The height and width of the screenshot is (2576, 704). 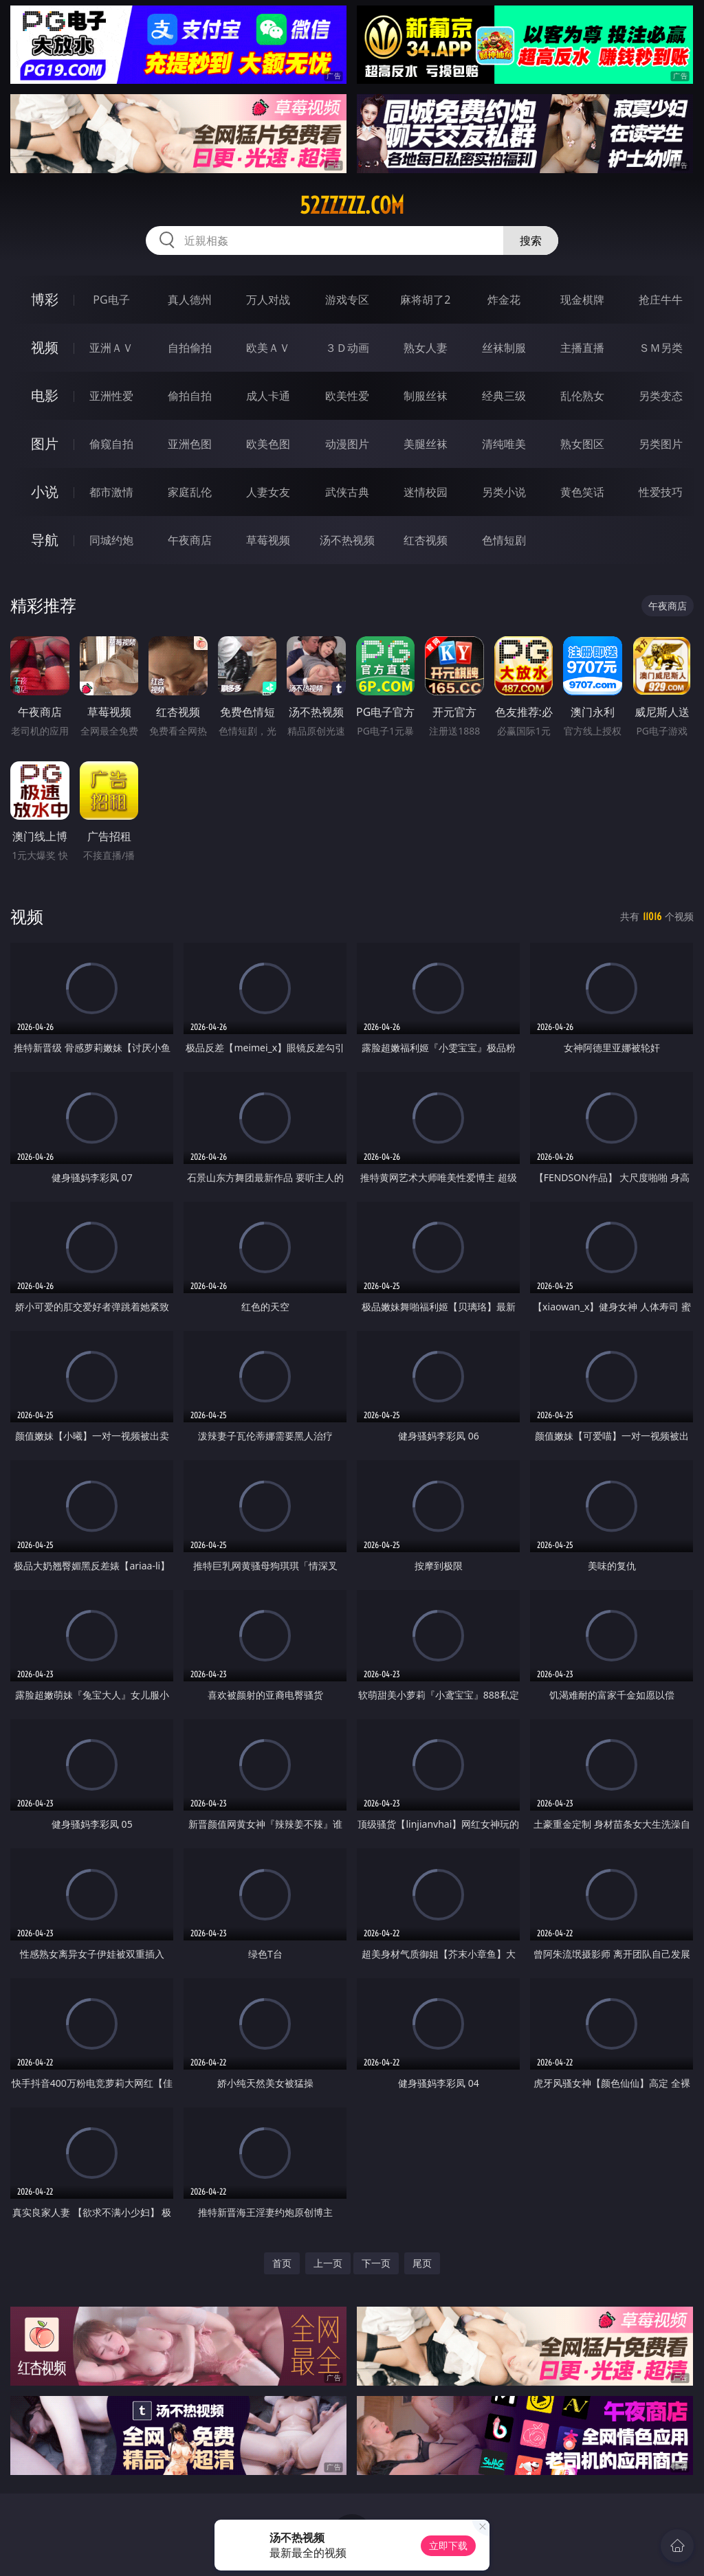 I want to click on 亚洲ＡＶ, so click(x=111, y=347).